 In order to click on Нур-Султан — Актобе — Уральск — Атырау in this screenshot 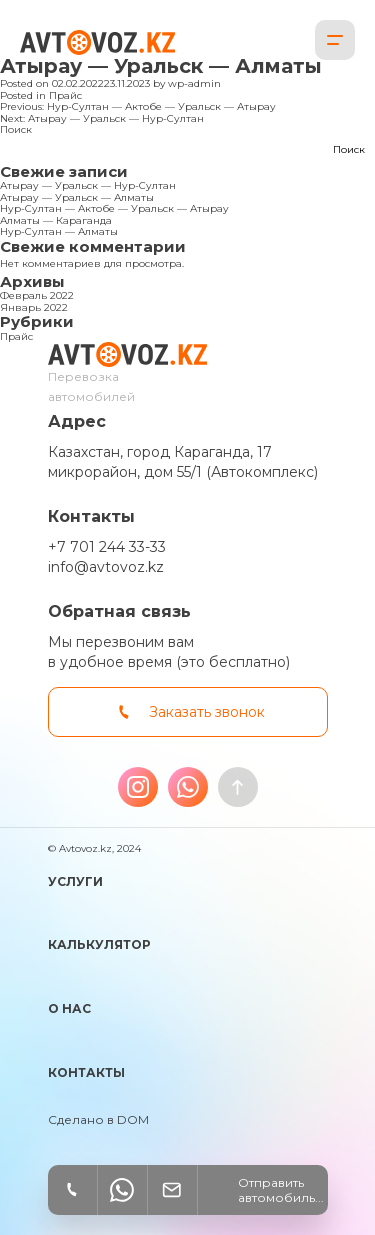, I will do `click(114, 208)`.